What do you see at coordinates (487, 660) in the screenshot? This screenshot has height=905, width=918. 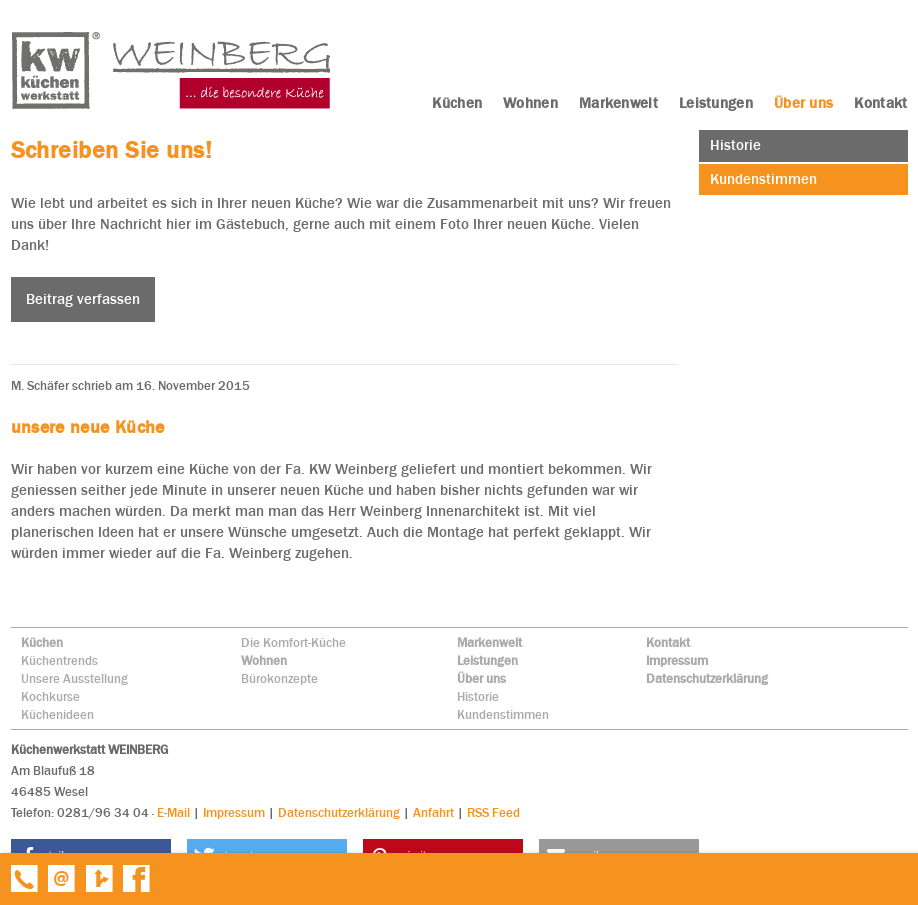 I see `Leistungen` at bounding box center [487, 660].